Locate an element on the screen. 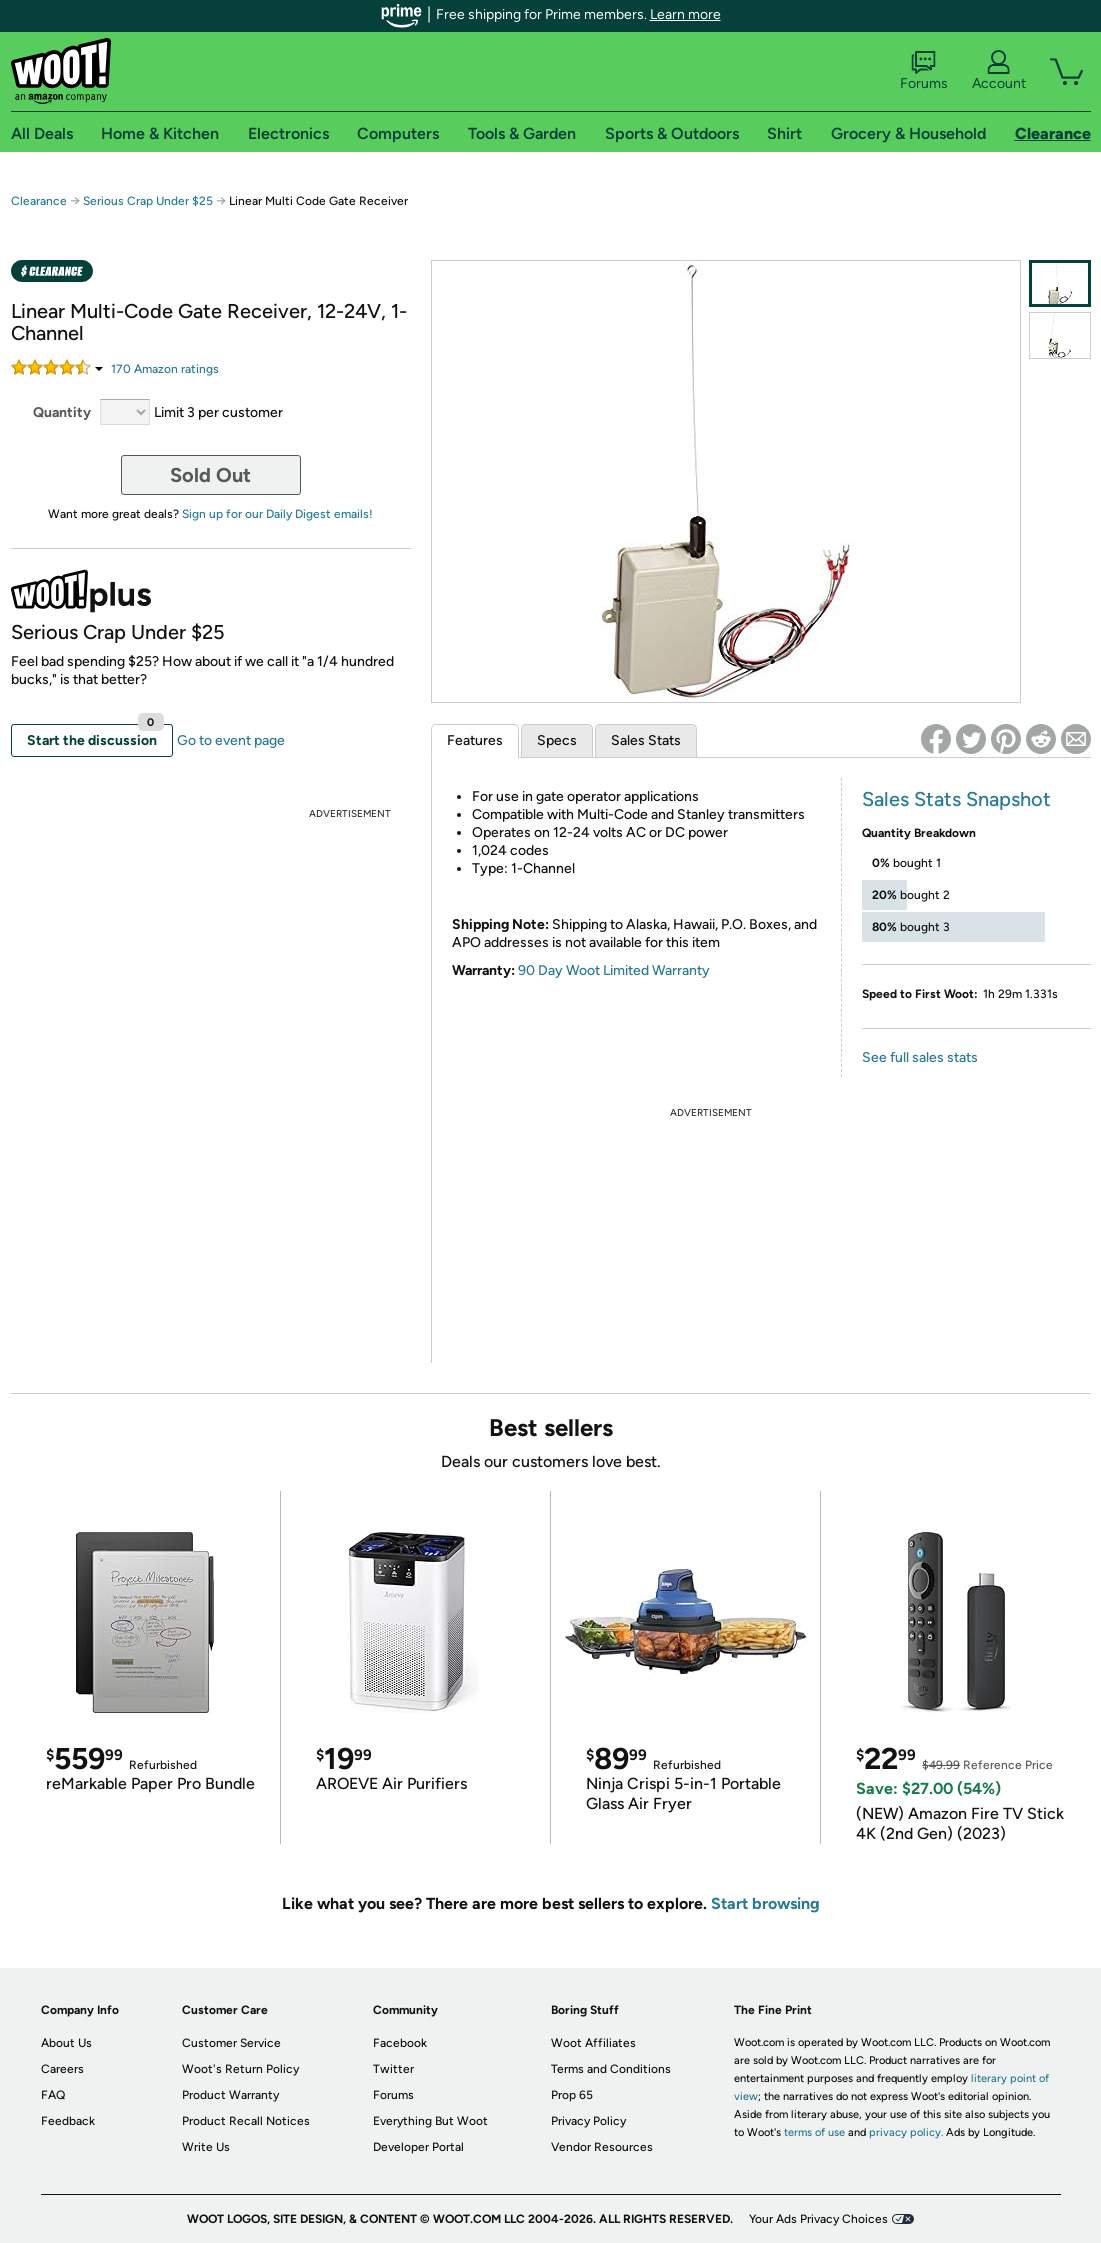 Image resolution: width=1101 pixels, height=2243 pixels. FAQ is located at coordinates (53, 2095).